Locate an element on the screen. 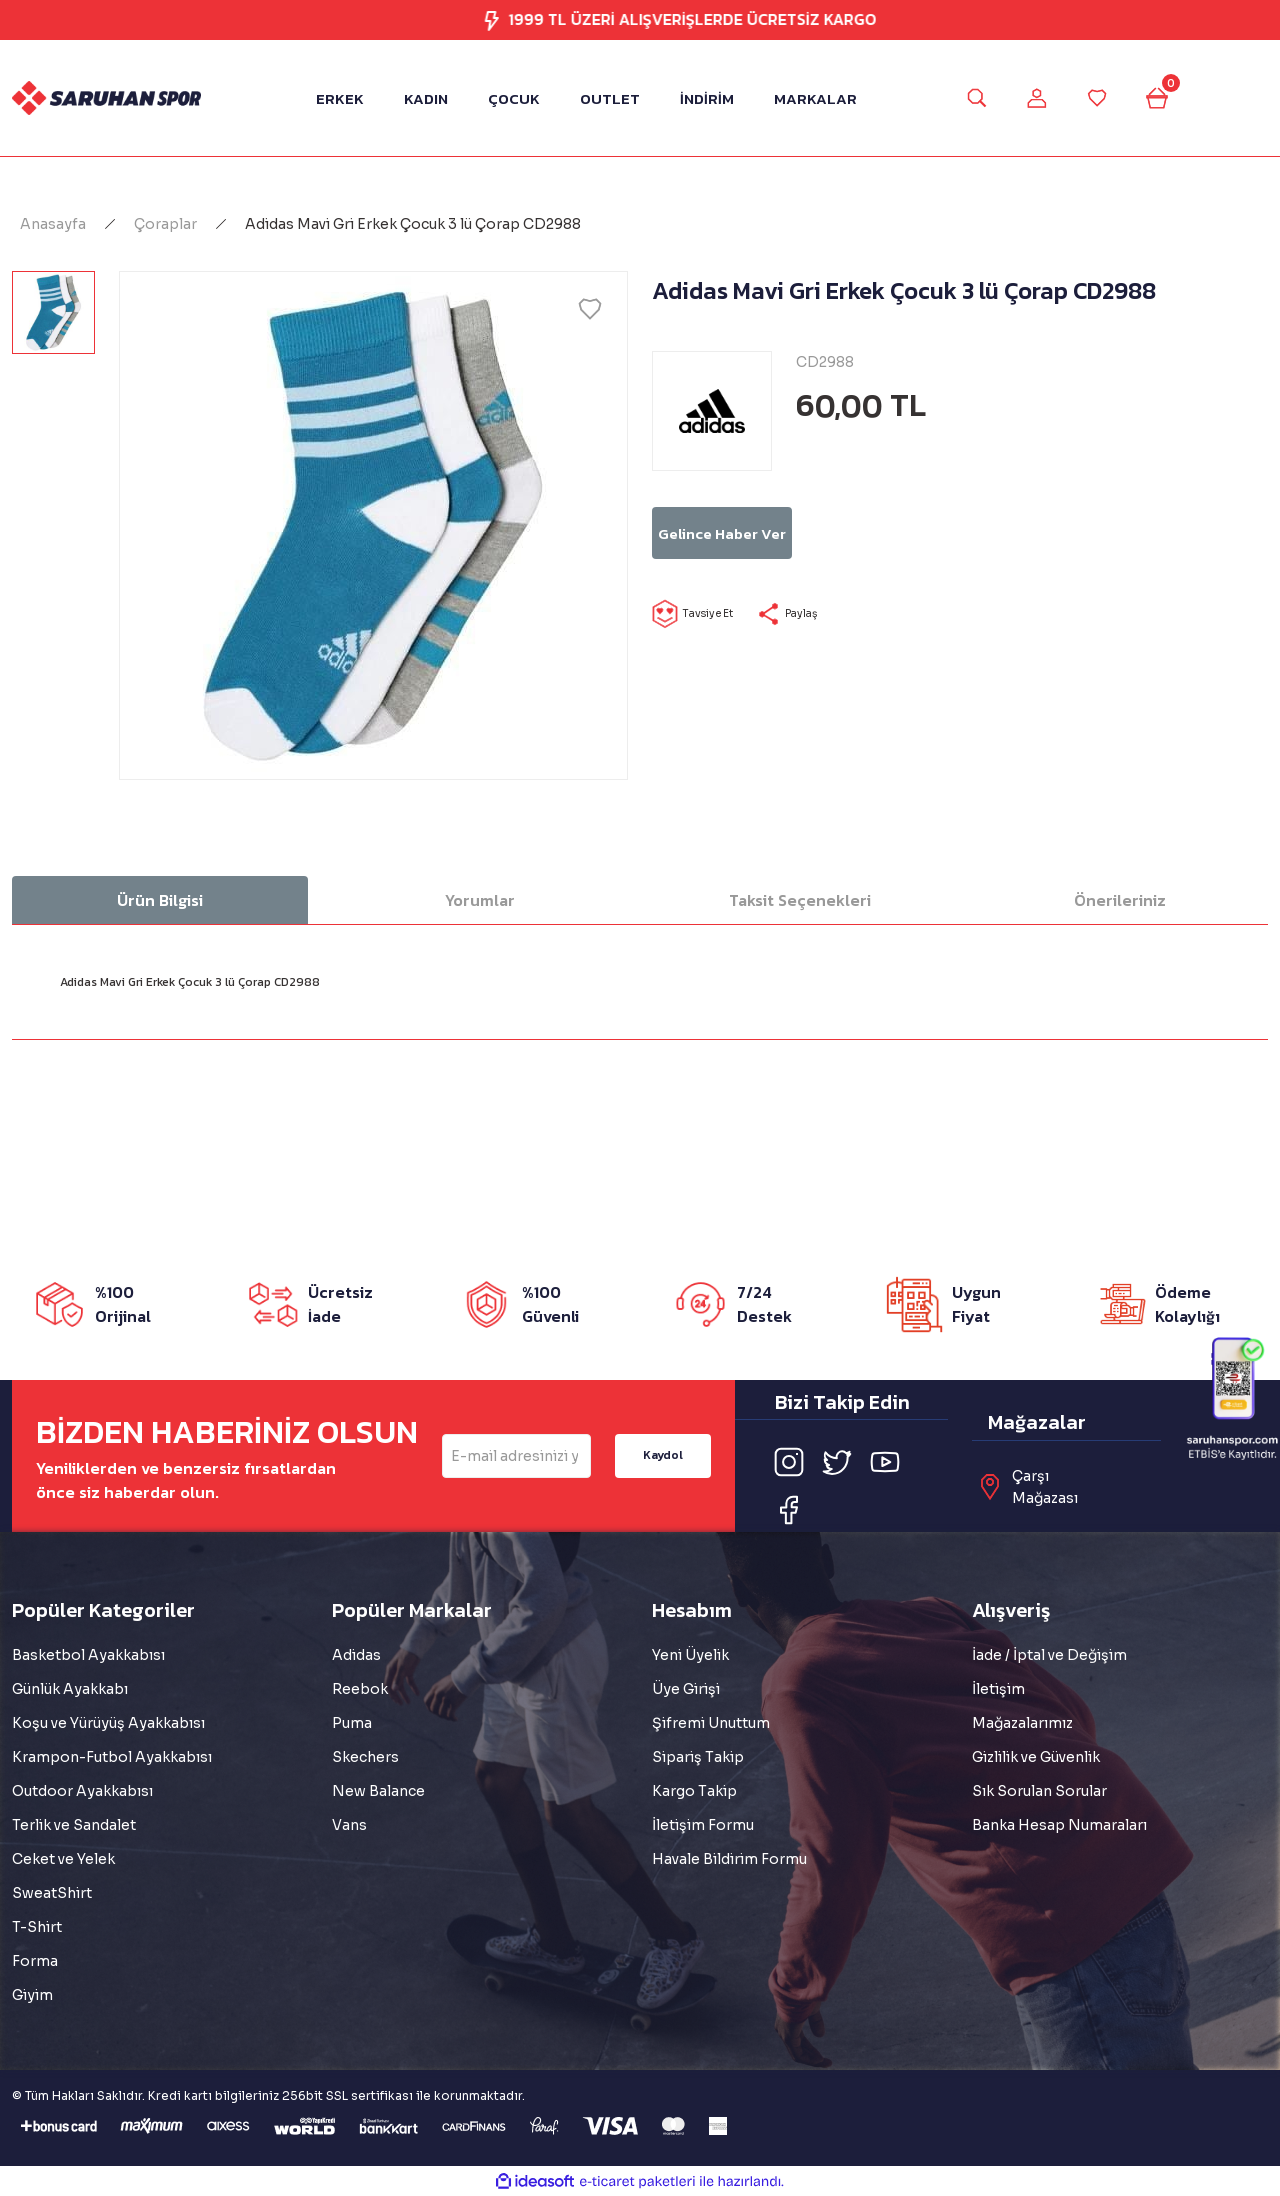 Image resolution: width=1280 pixels, height=2196 pixels. [Member Login] is located at coordinates (1031, 98).